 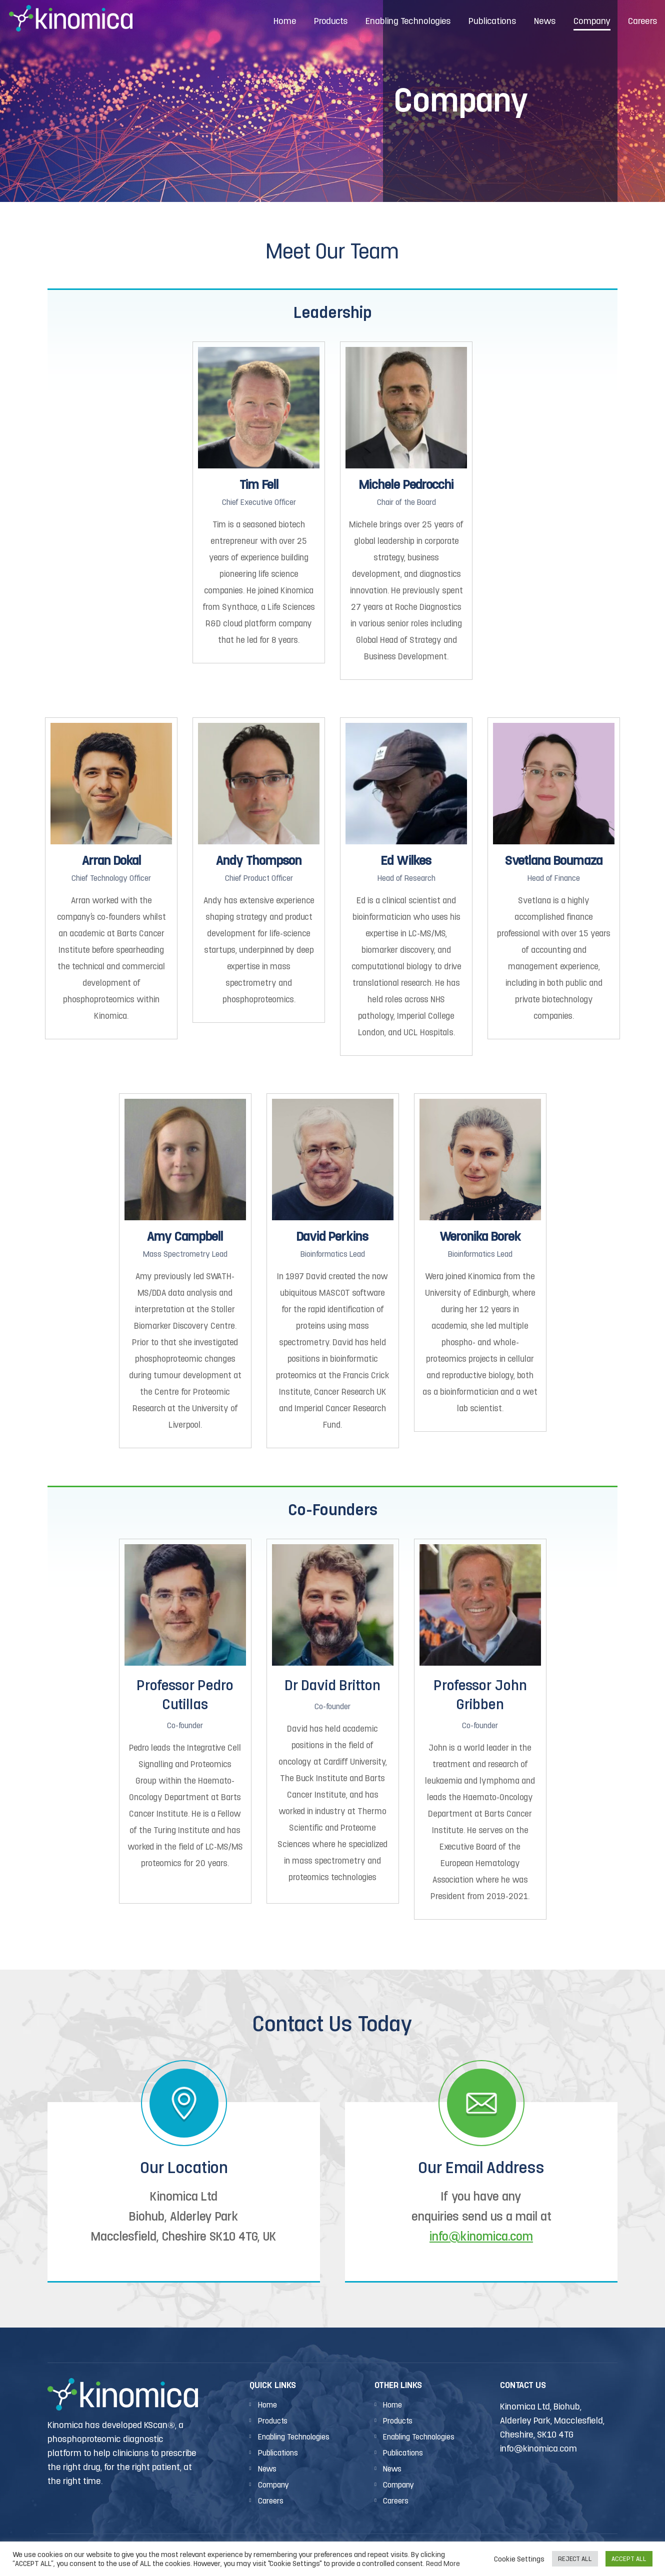 I want to click on Home, so click(x=267, y=2404).